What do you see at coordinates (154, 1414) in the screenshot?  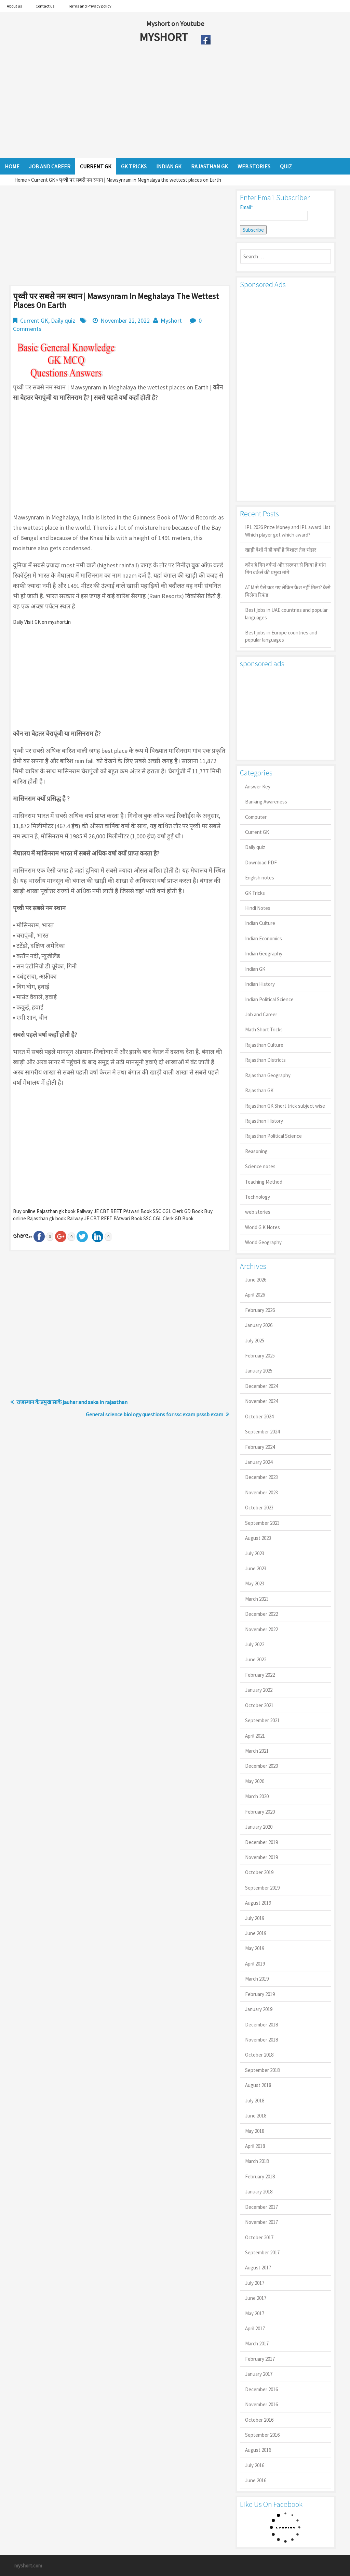 I see `General science biology questions for ssc exam psssb exam` at bounding box center [154, 1414].